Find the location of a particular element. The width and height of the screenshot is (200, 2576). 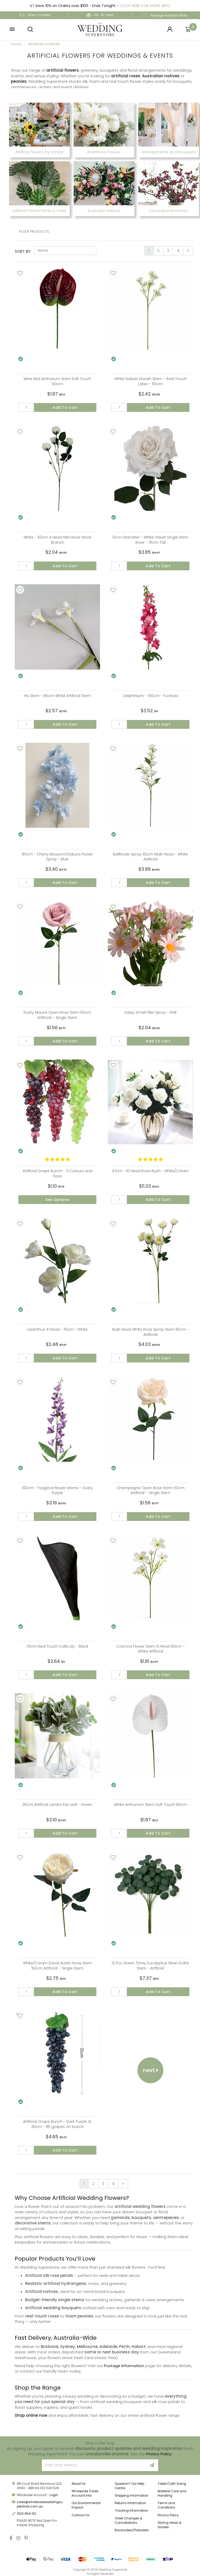

See Options is located at coordinates (57, 1199).